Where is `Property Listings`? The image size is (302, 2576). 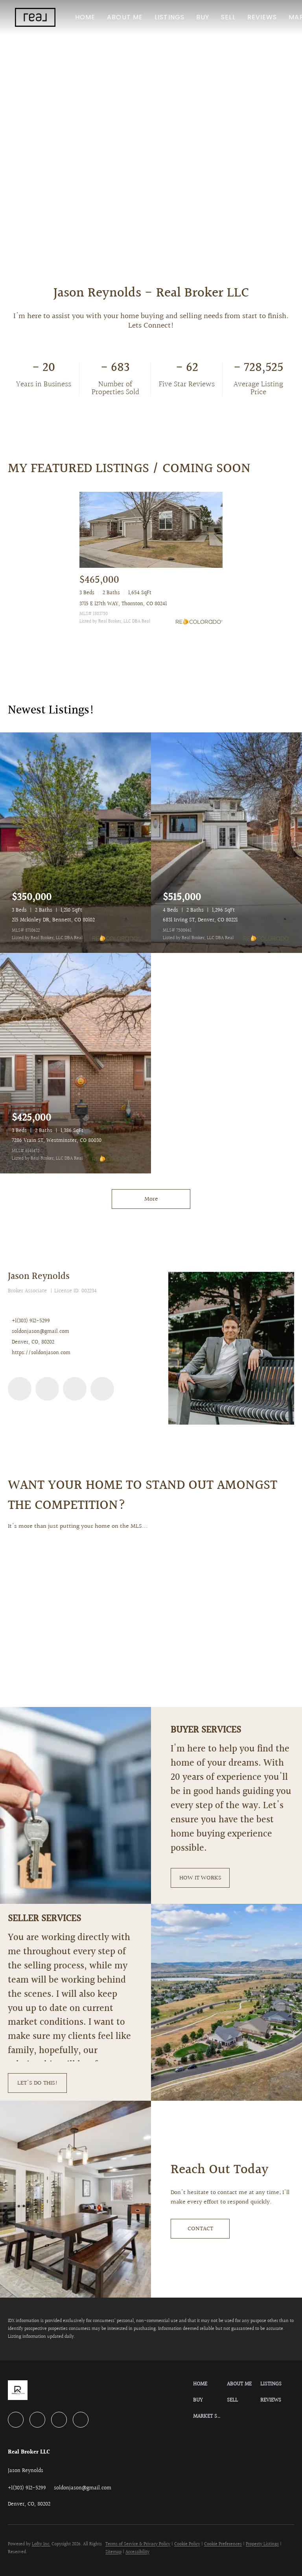
Property Listings is located at coordinates (262, 2544).